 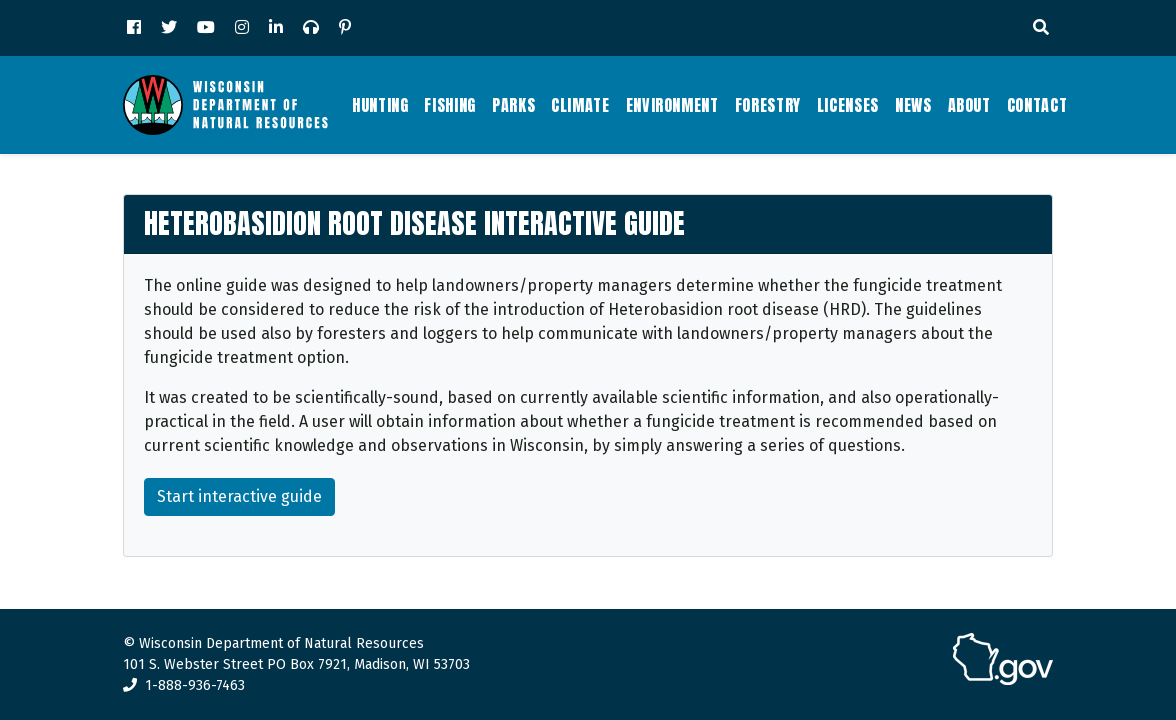 I want to click on About, so click(x=969, y=105).